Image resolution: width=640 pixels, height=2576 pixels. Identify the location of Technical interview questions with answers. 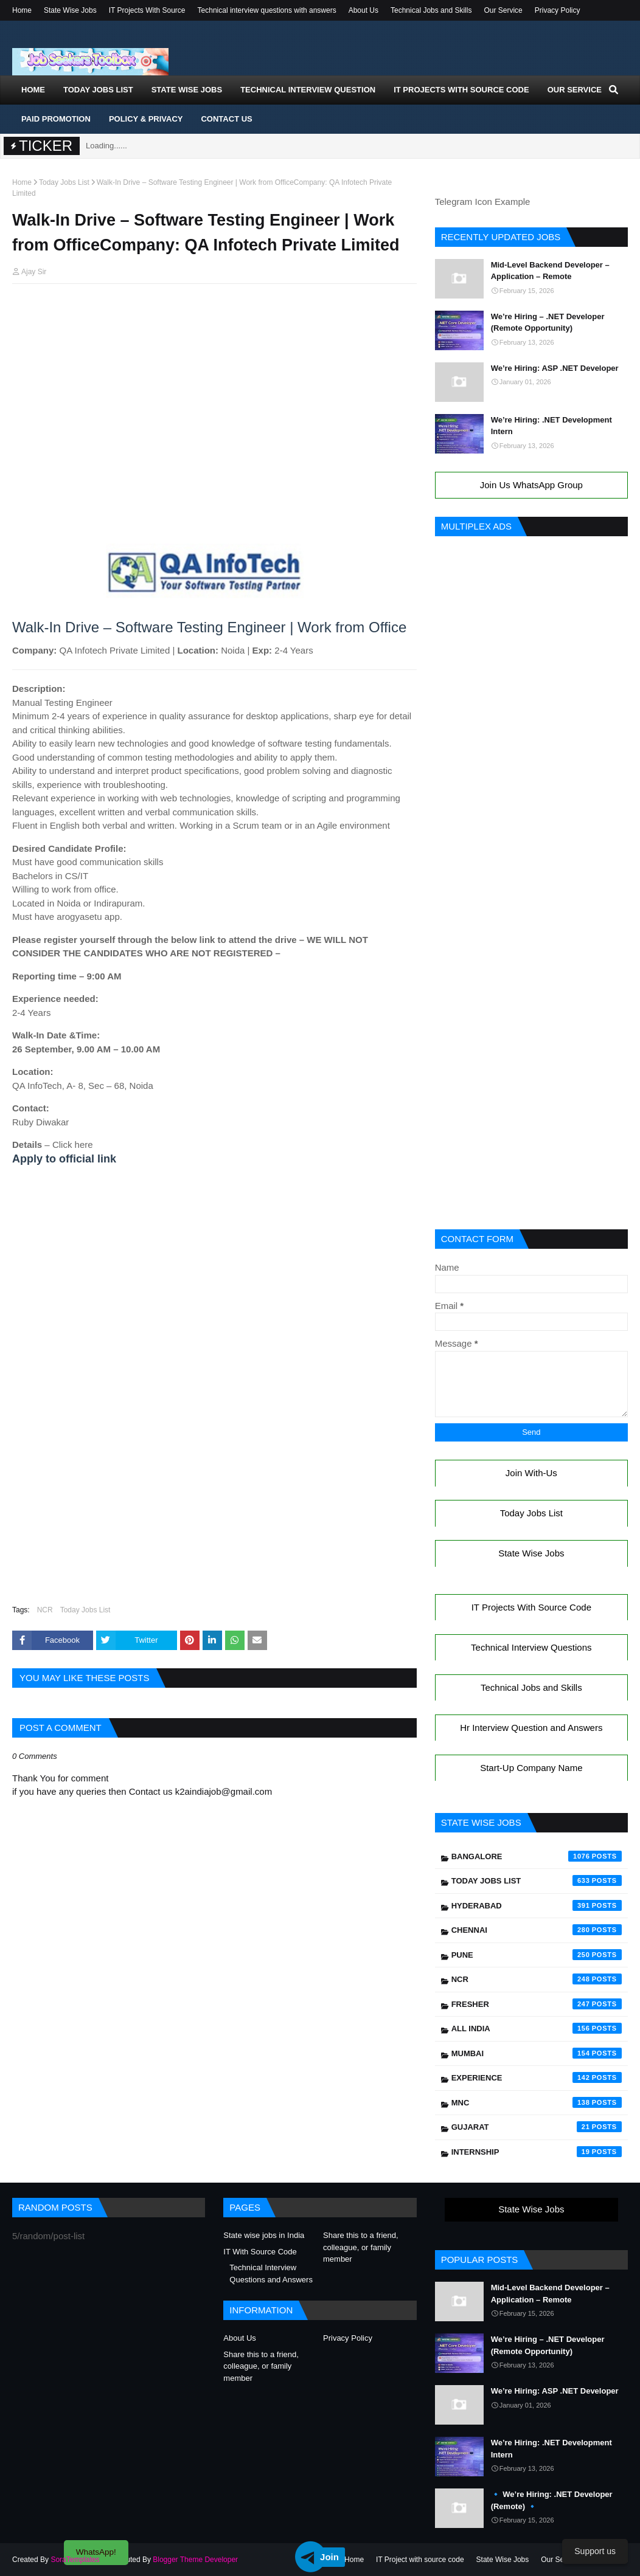
(267, 10).